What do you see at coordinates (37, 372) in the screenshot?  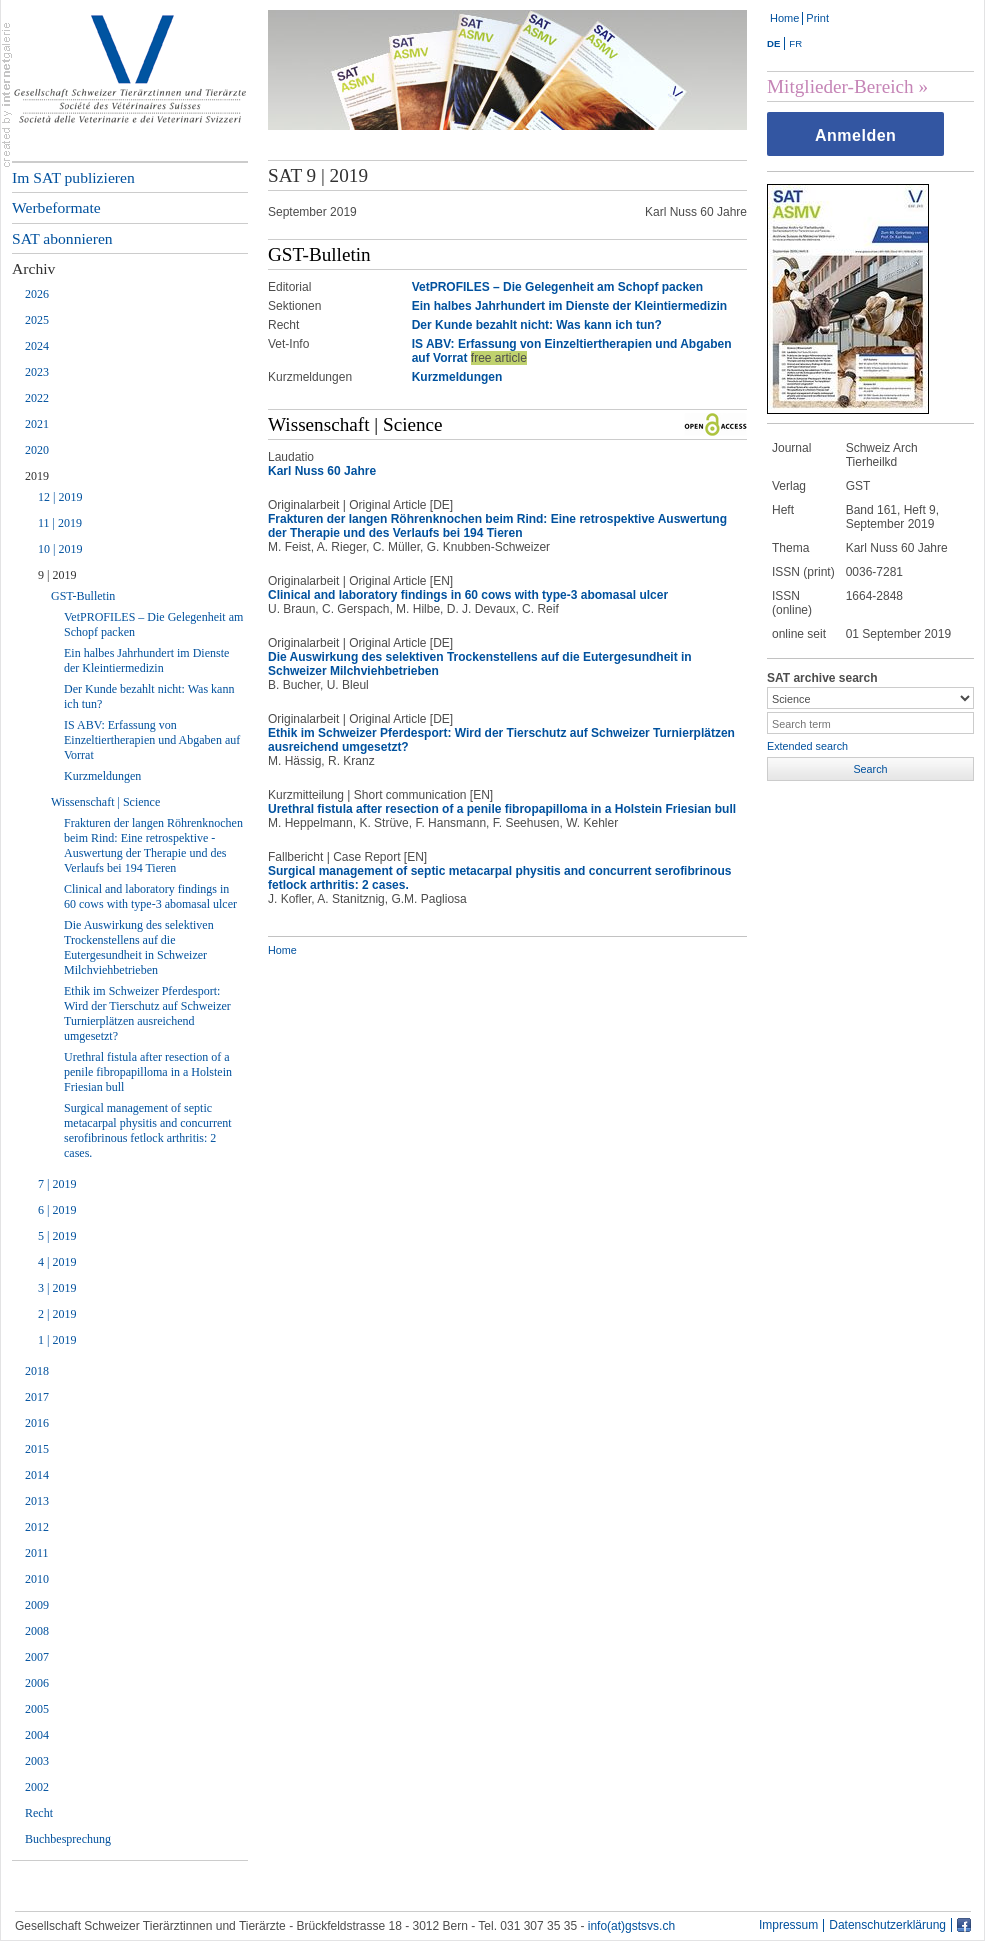 I see `2023` at bounding box center [37, 372].